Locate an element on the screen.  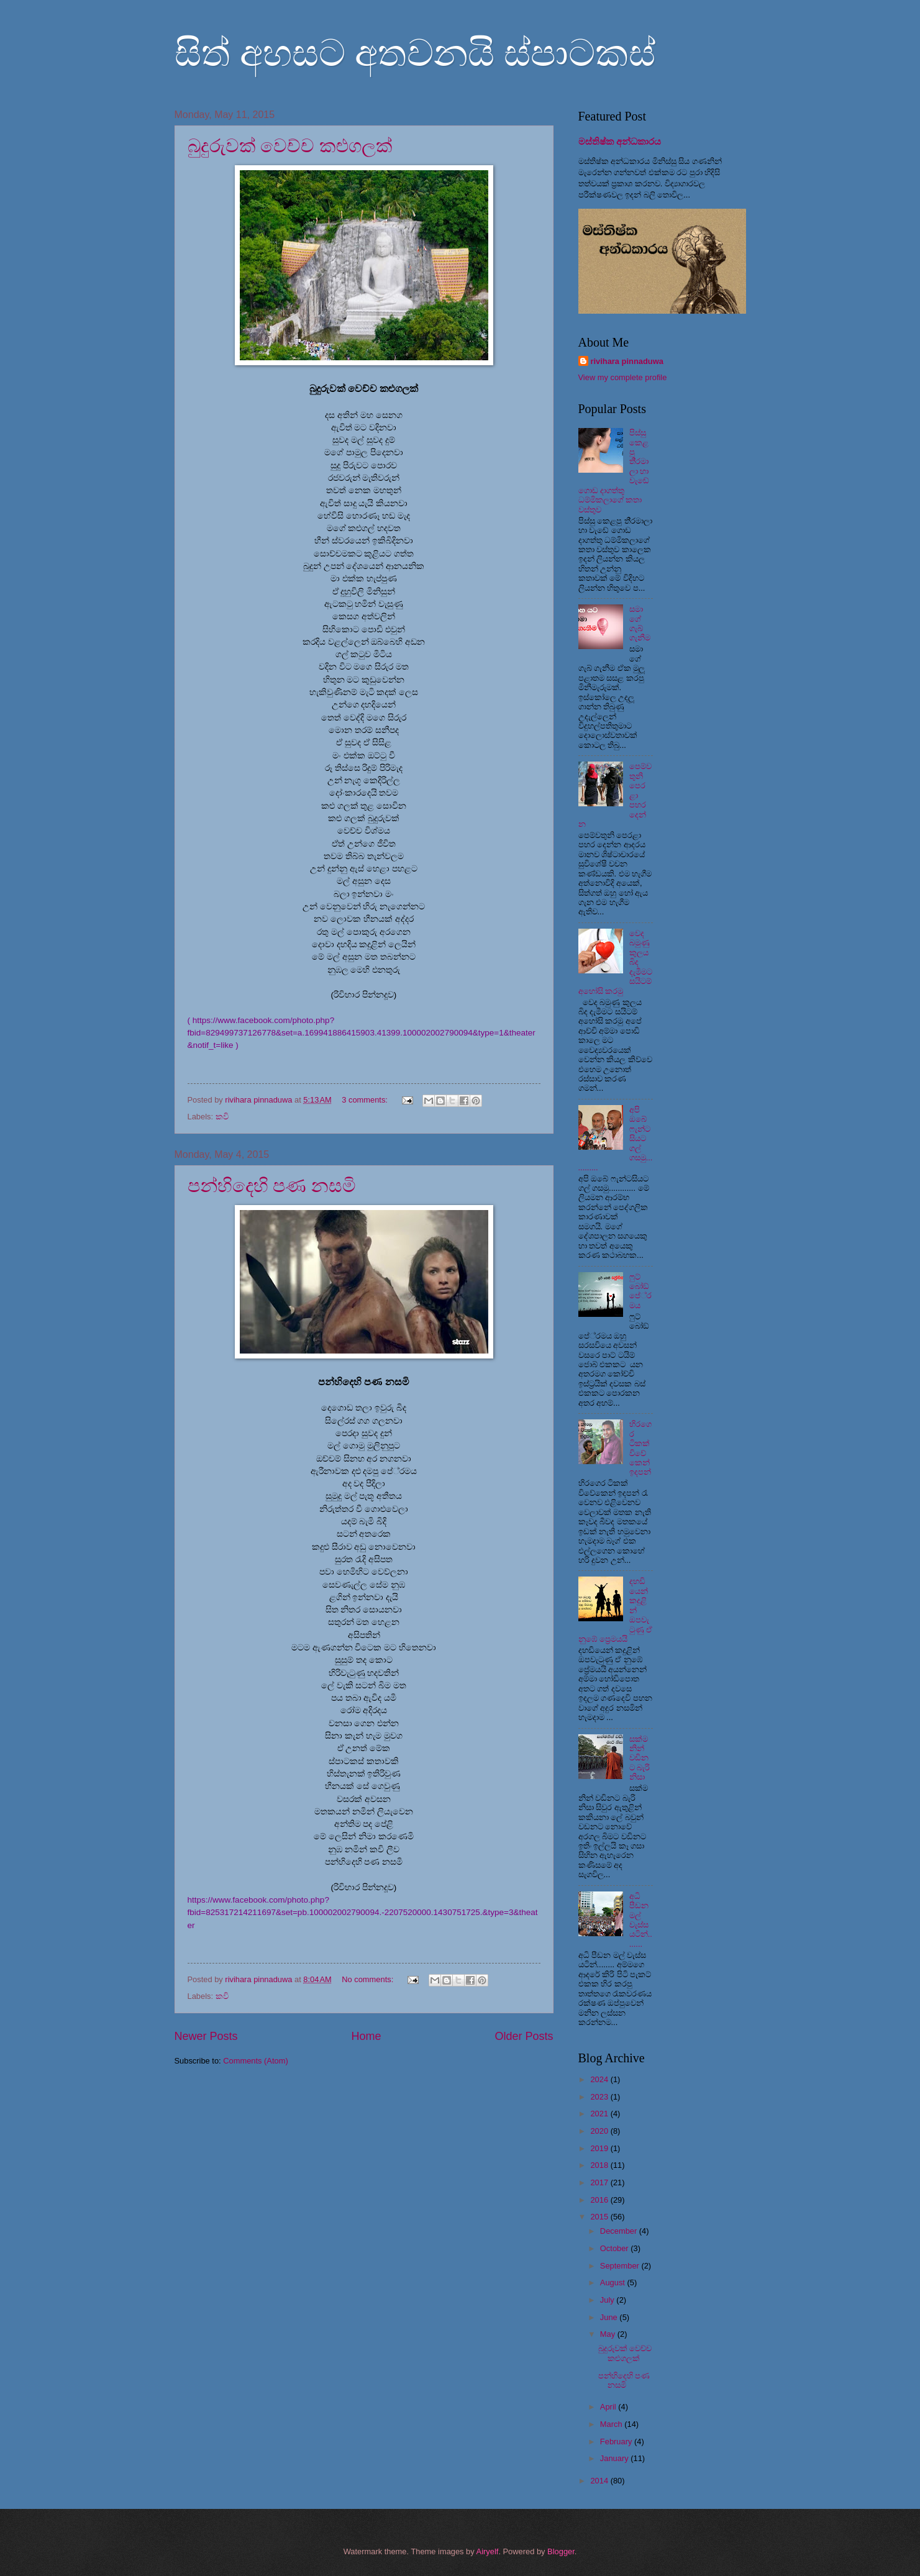
rivihara pinnaduwa is located at coordinates (627, 361).